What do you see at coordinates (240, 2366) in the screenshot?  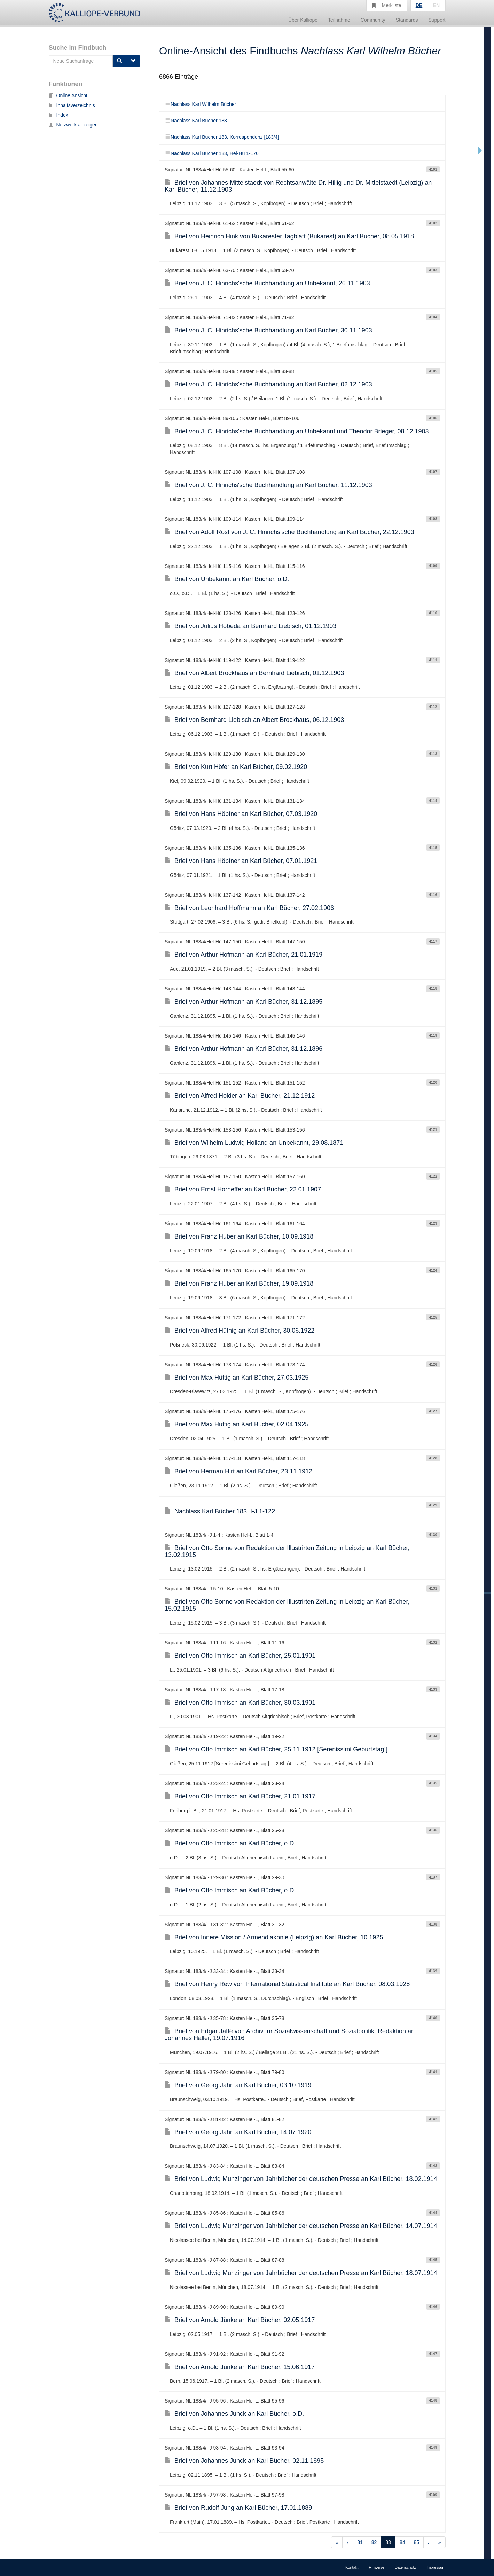 I see `Brief von Arnold Jünke an Karl Bücher, 15.06.1917` at bounding box center [240, 2366].